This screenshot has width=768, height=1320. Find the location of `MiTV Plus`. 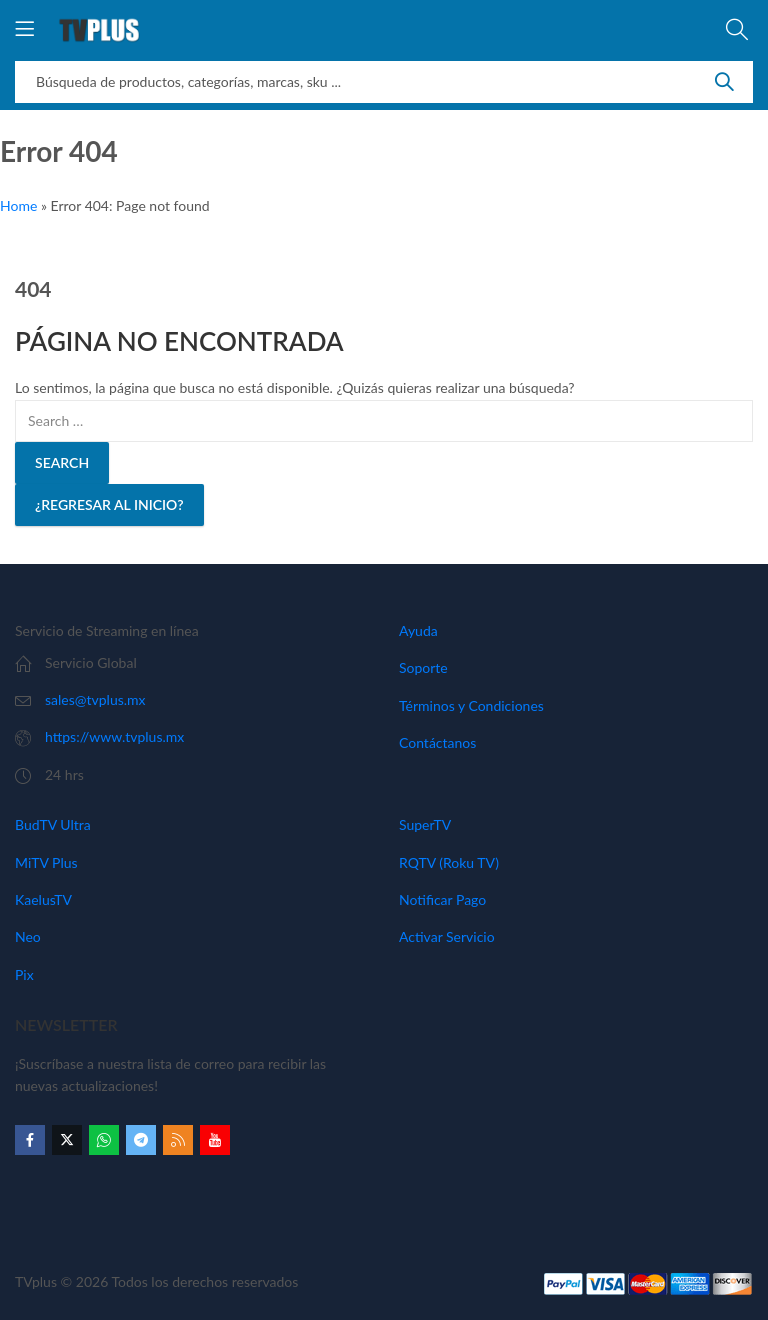

MiTV Plus is located at coordinates (46, 862).